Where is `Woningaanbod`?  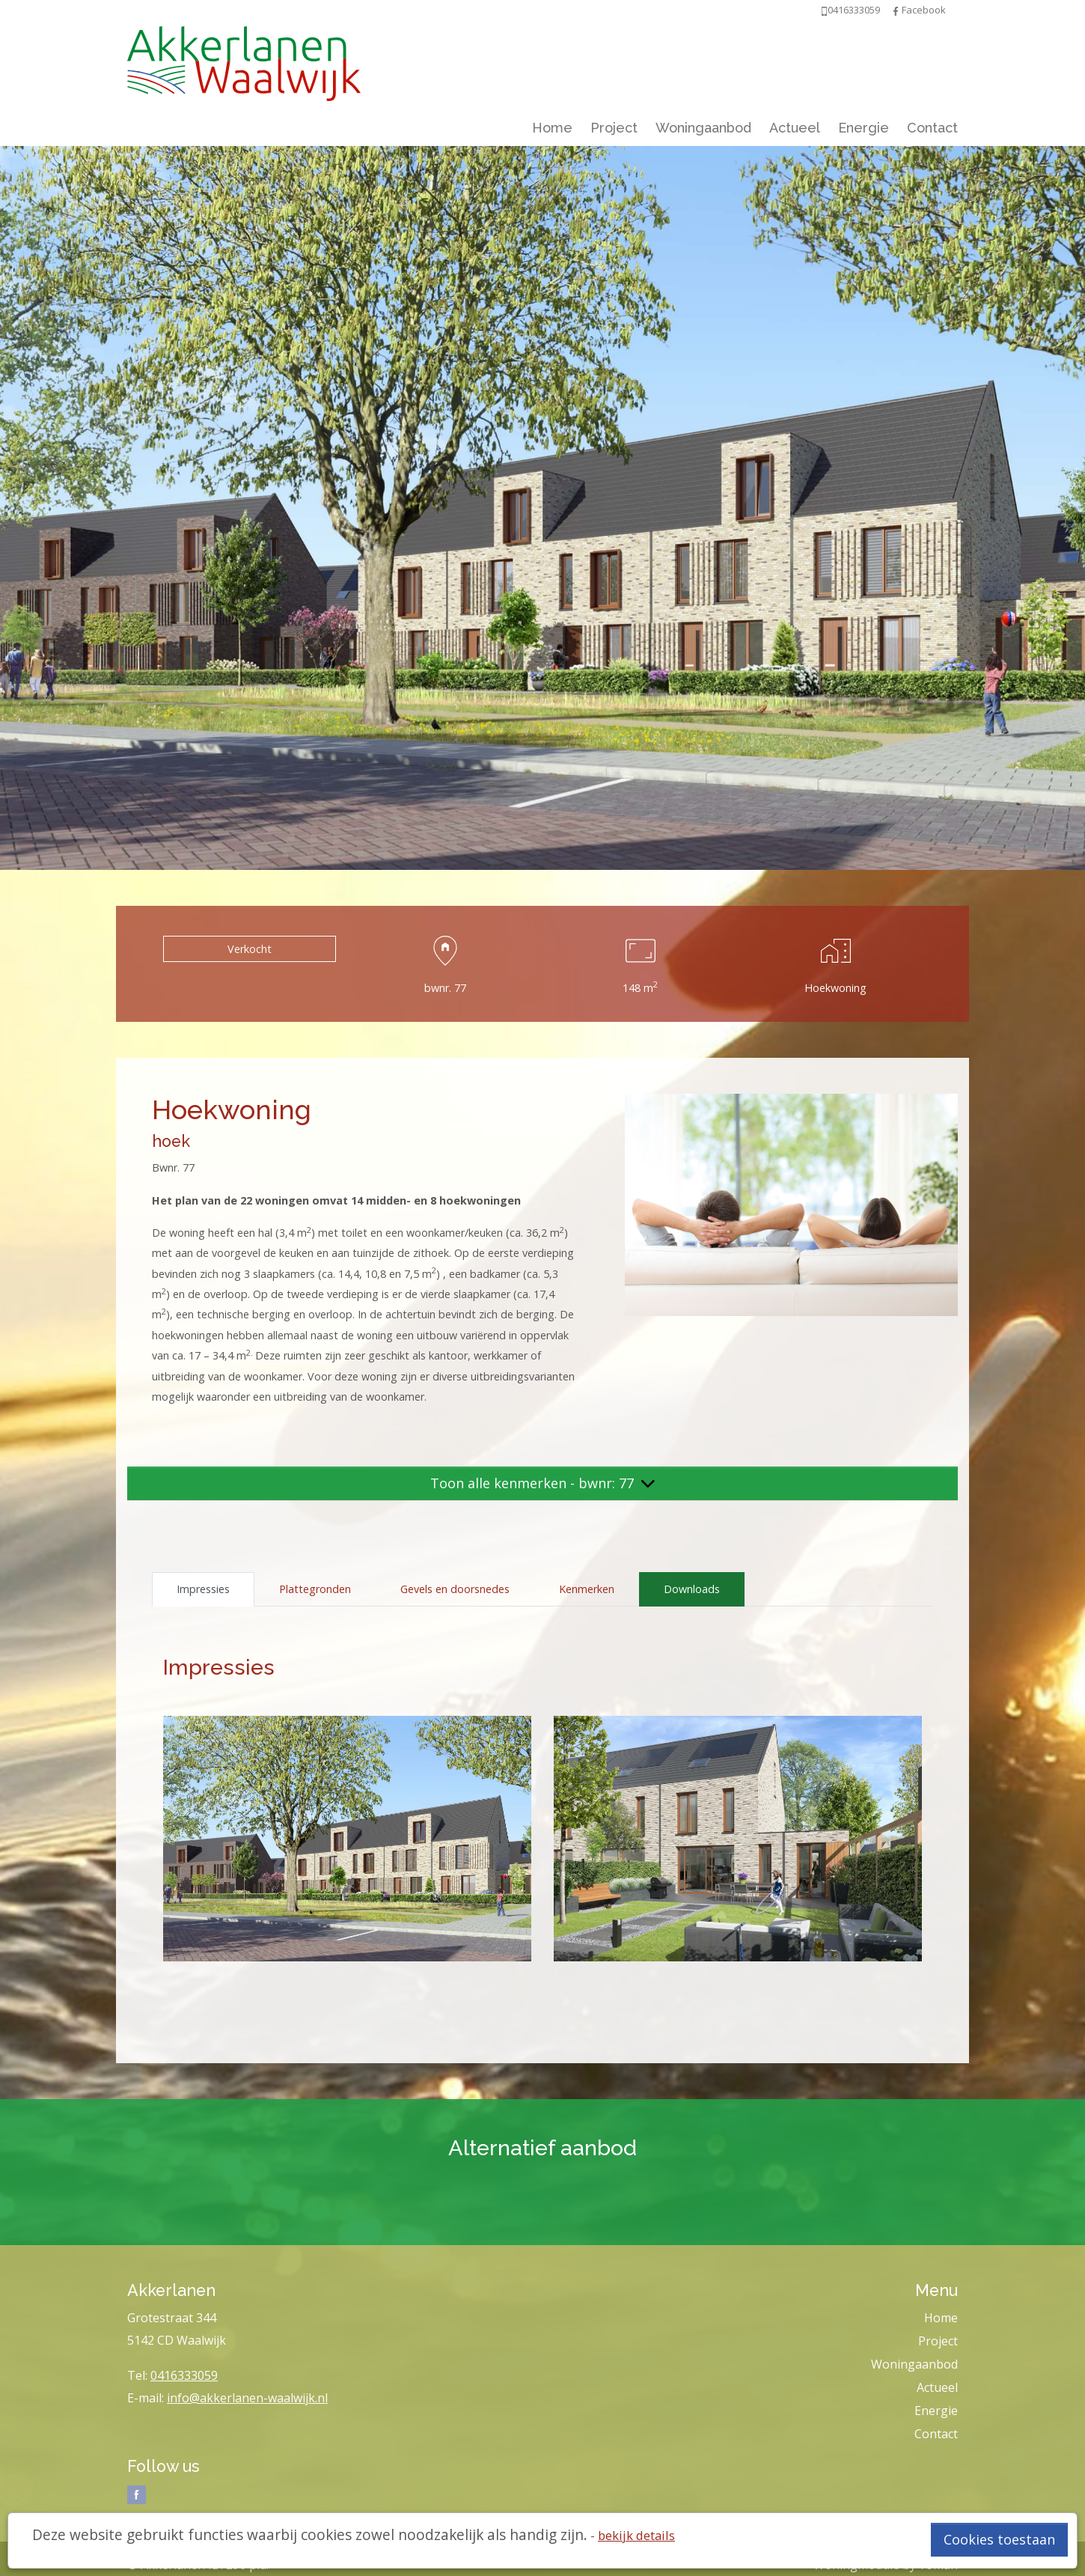
Woningaanbod is located at coordinates (703, 128).